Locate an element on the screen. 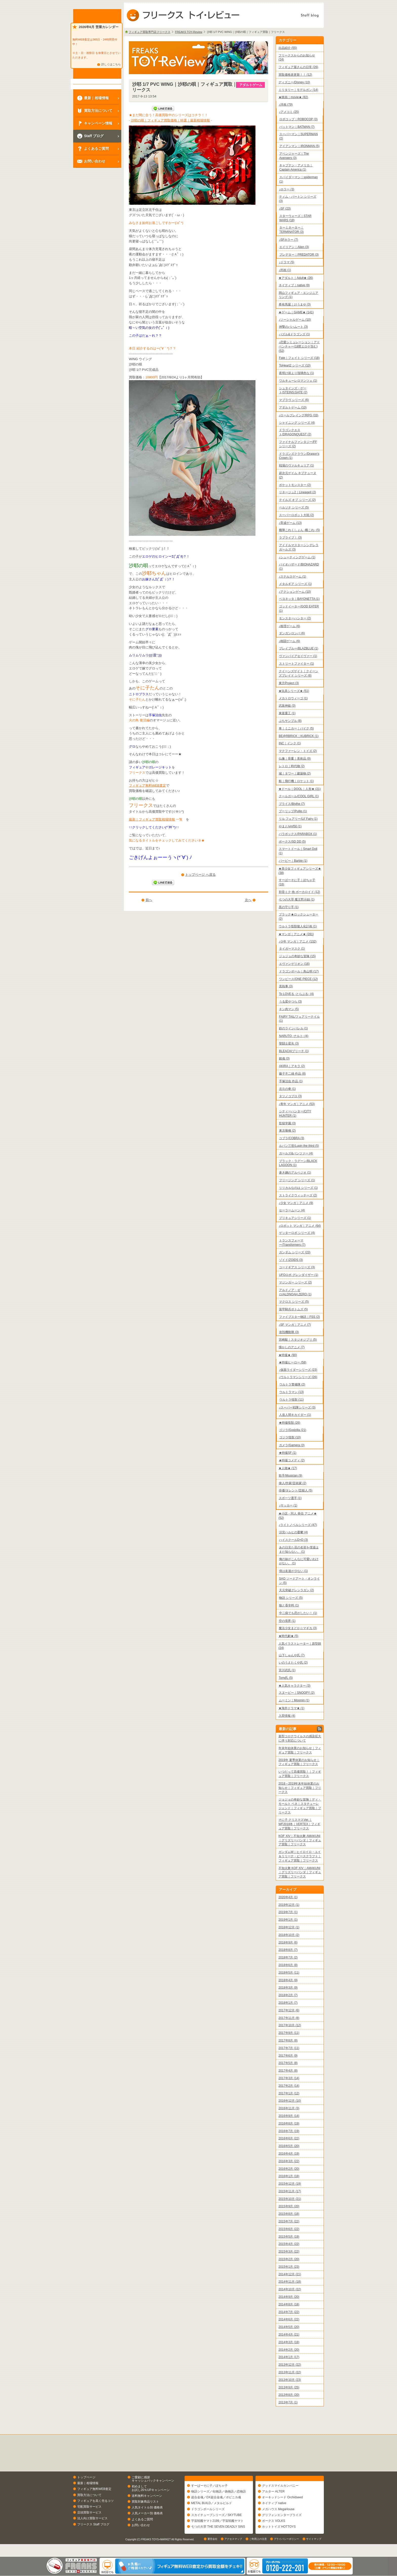 Image resolution: width=397 pixels, height=2576 pixels. 2014年9月 (20) is located at coordinates (289, 2297).